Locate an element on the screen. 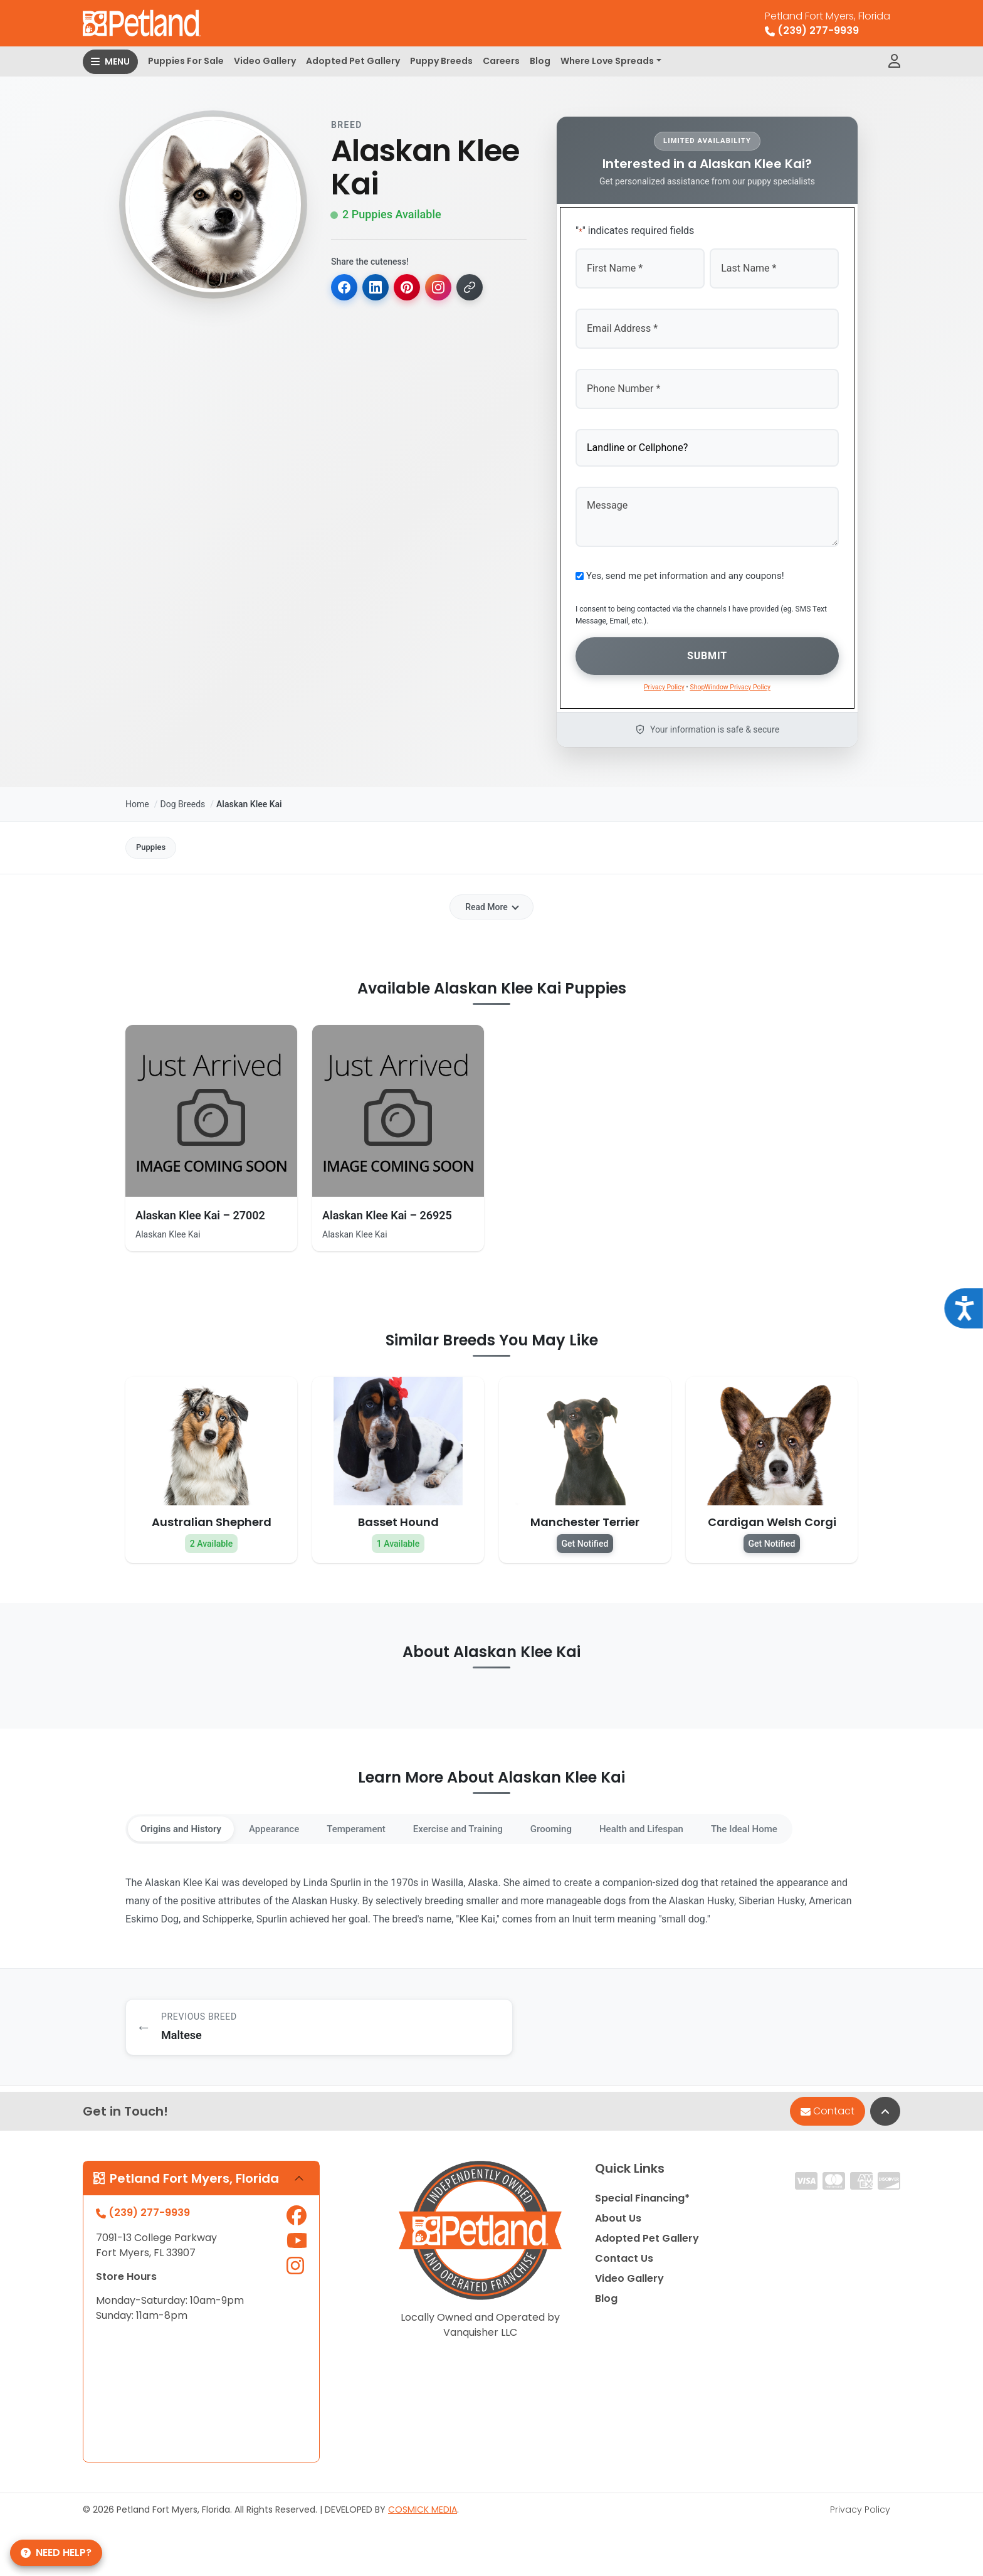 Image resolution: width=983 pixels, height=2576 pixels. Puppy Breeds is located at coordinates (441, 61).